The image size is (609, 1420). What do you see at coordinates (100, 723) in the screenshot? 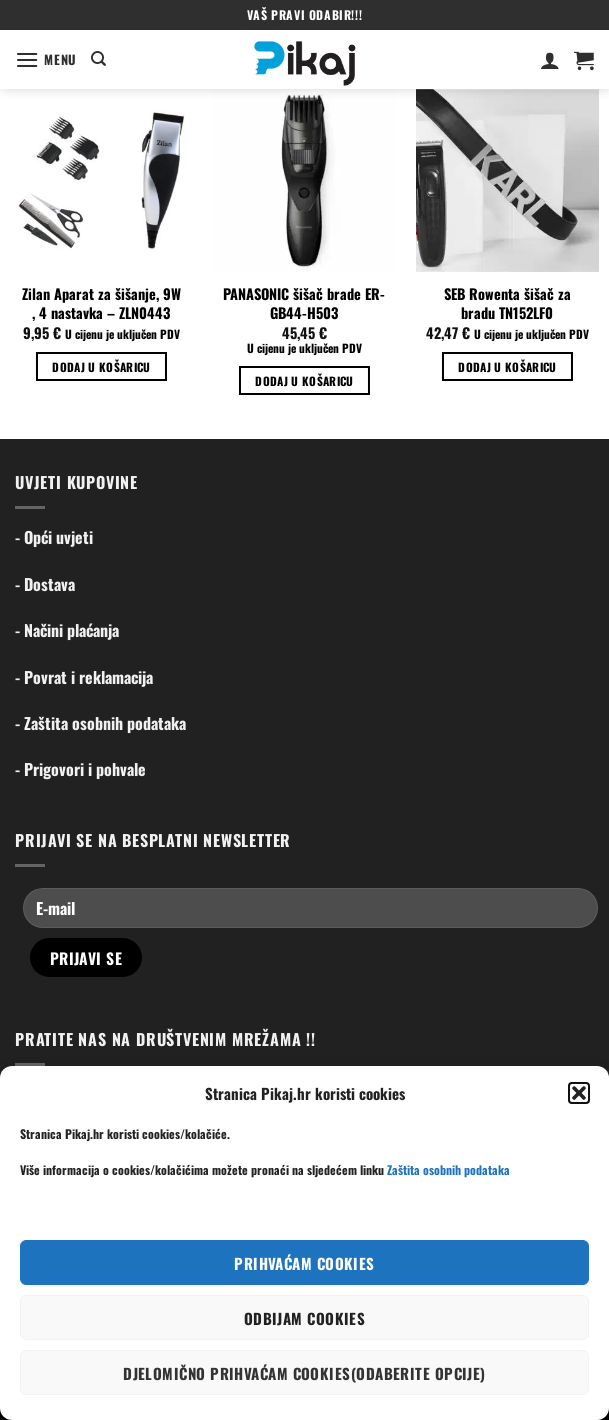
I see `- Zaštita osobnih podataka` at bounding box center [100, 723].